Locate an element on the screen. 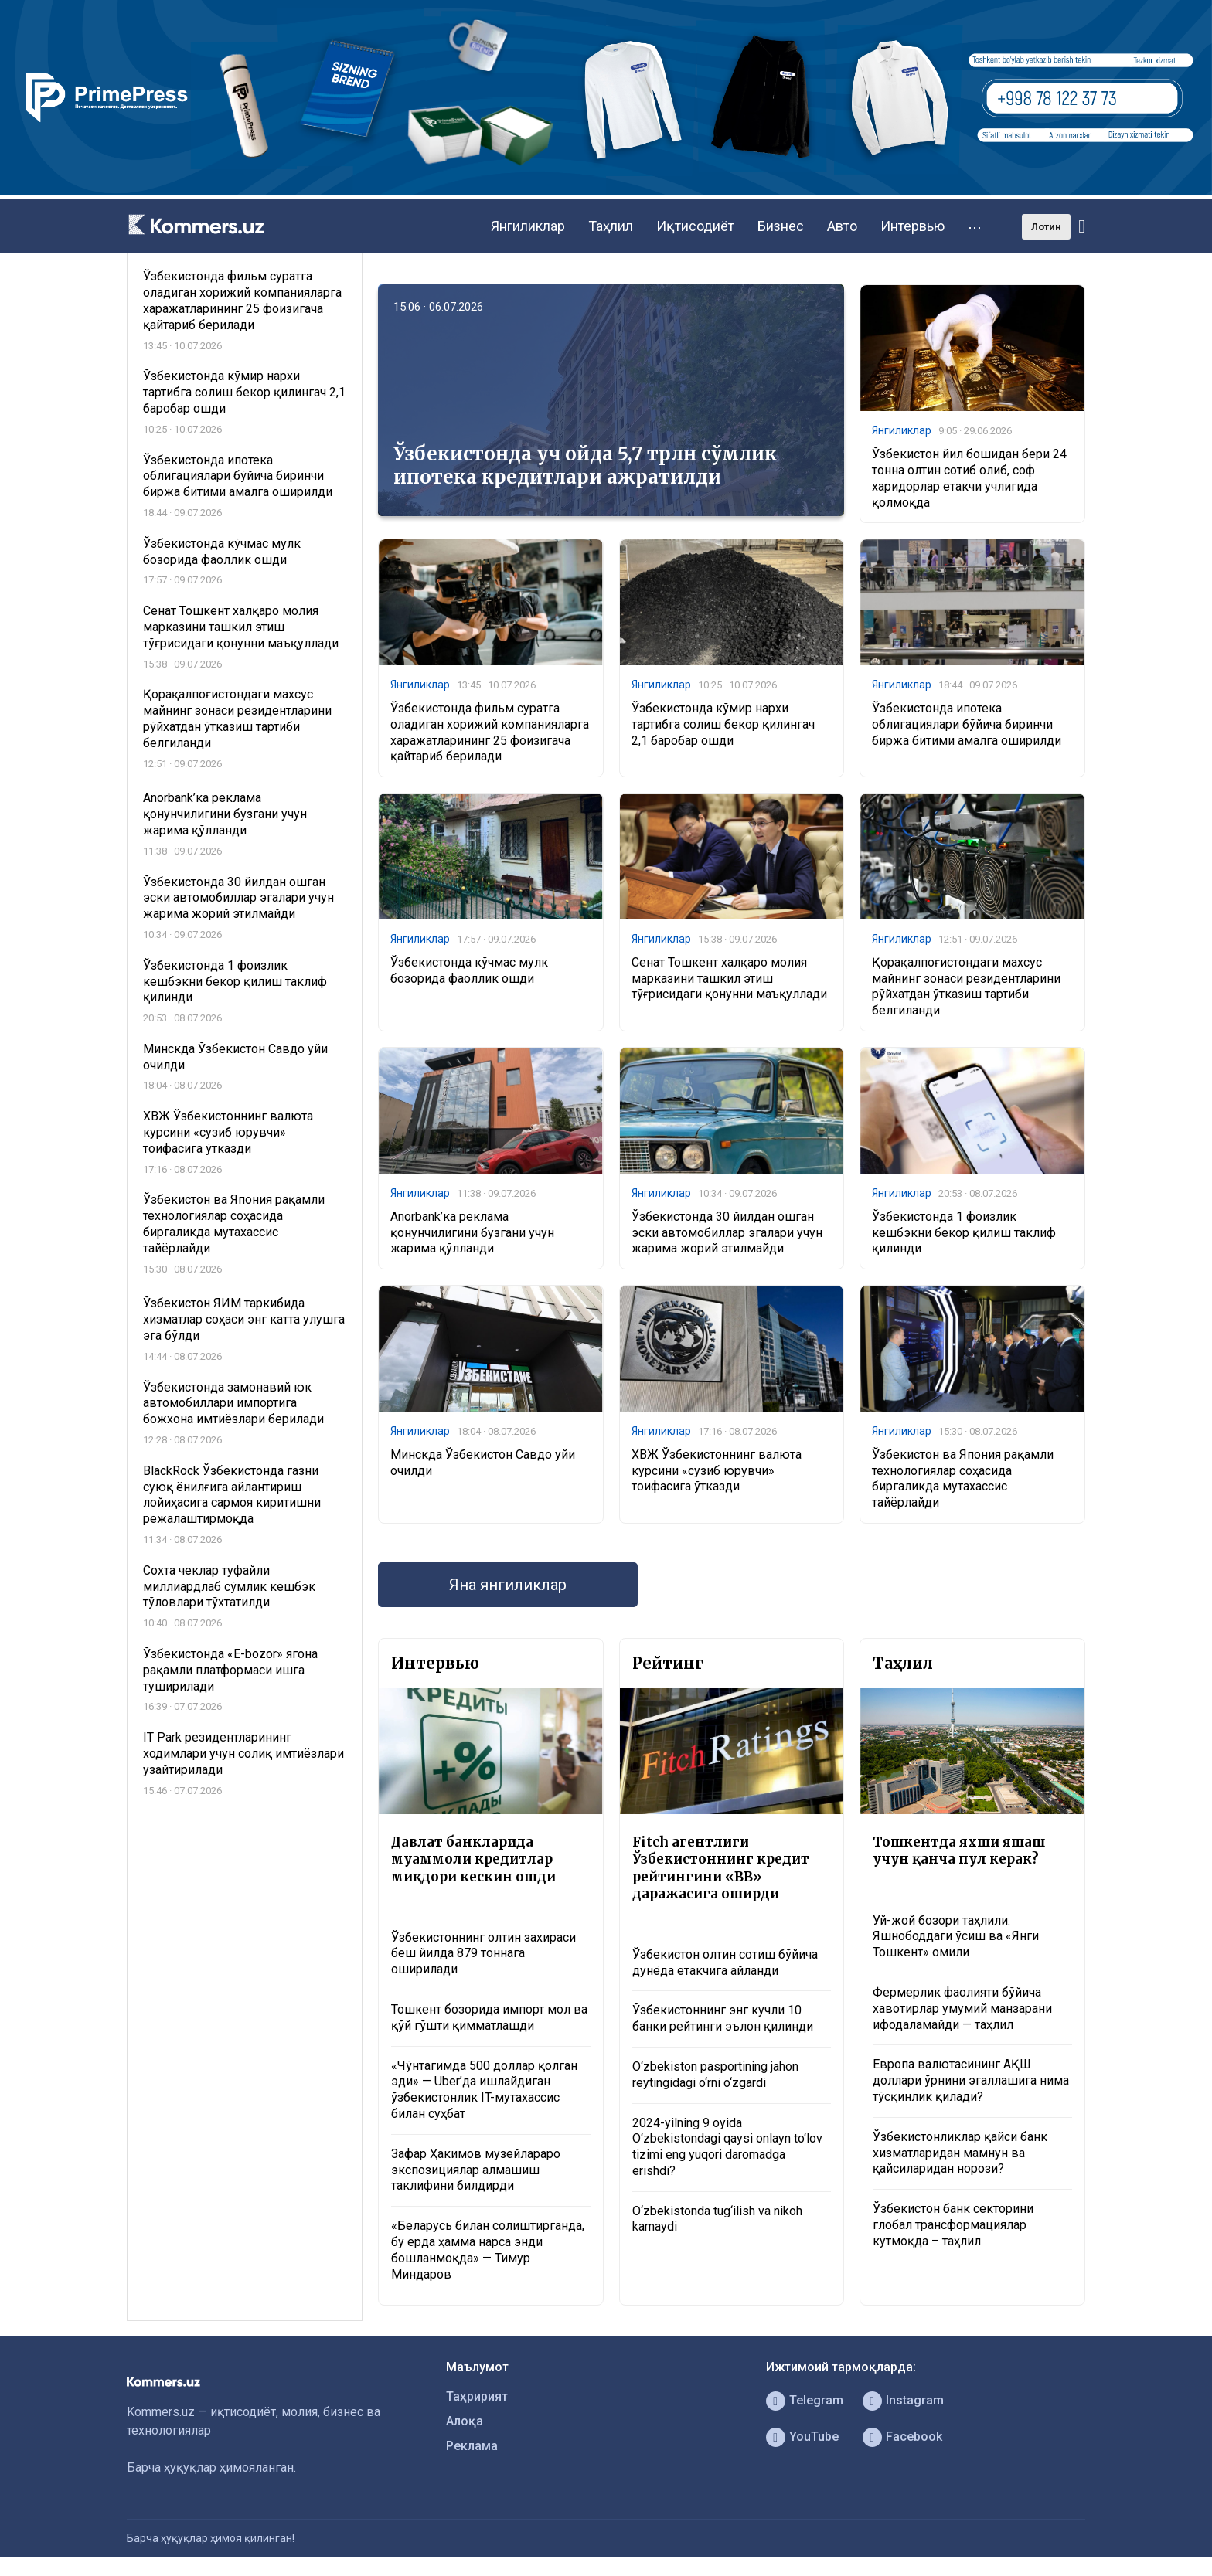  Fitch агентлиги Ўзбекистоннинг кредит рейтингини «BB» даражасига оширди is located at coordinates (720, 1867).